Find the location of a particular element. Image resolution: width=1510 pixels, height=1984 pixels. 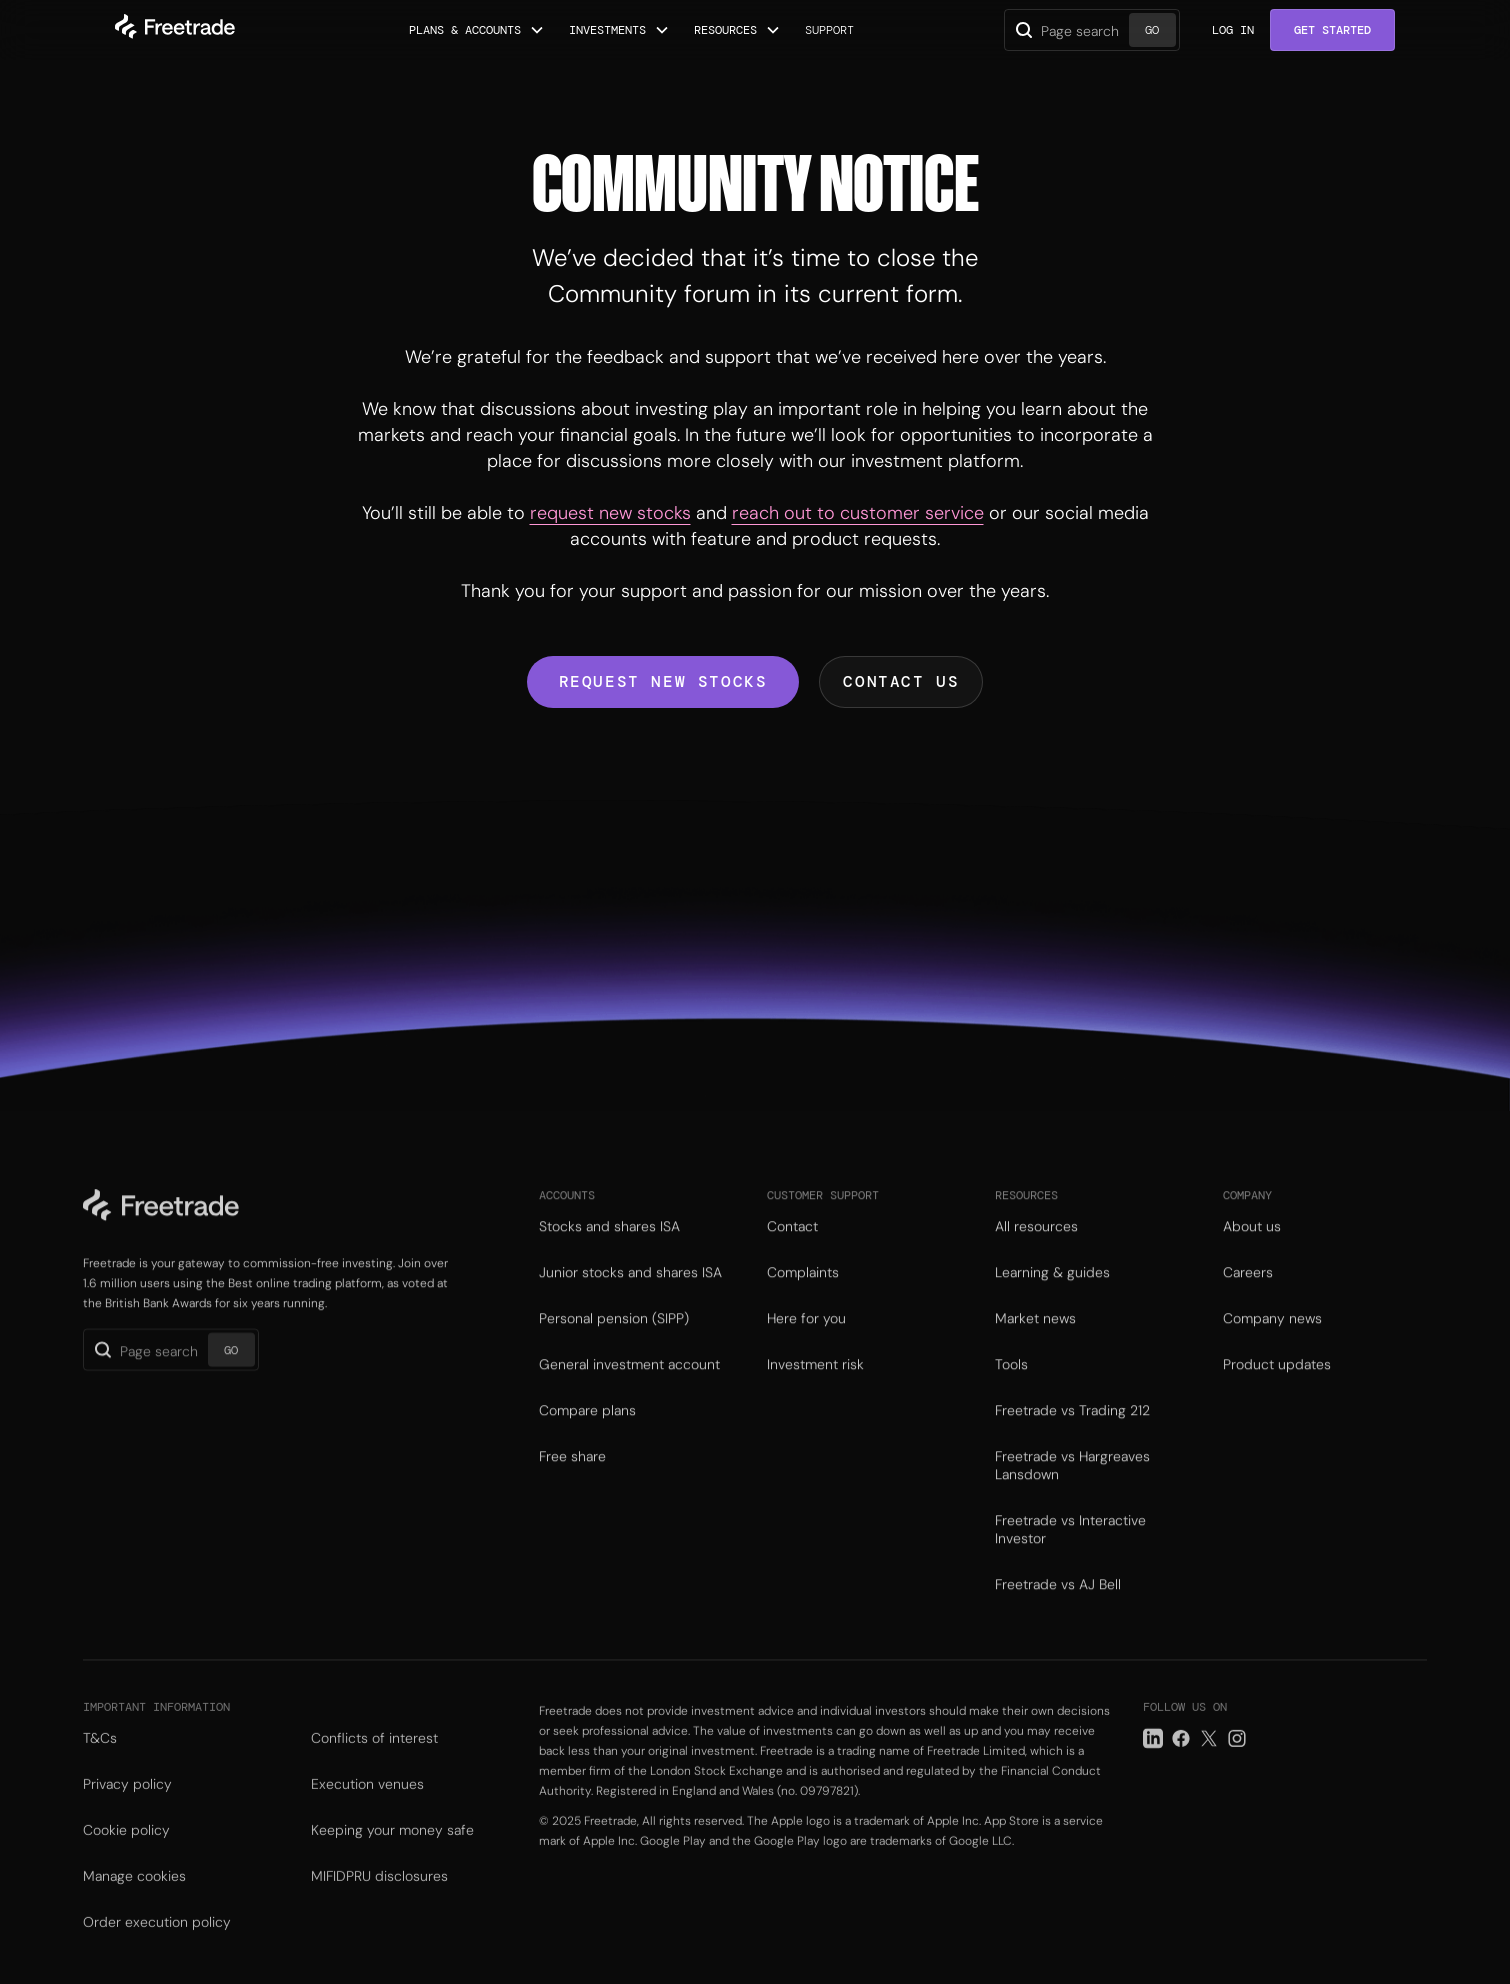

Contact us is located at coordinates (901, 681).